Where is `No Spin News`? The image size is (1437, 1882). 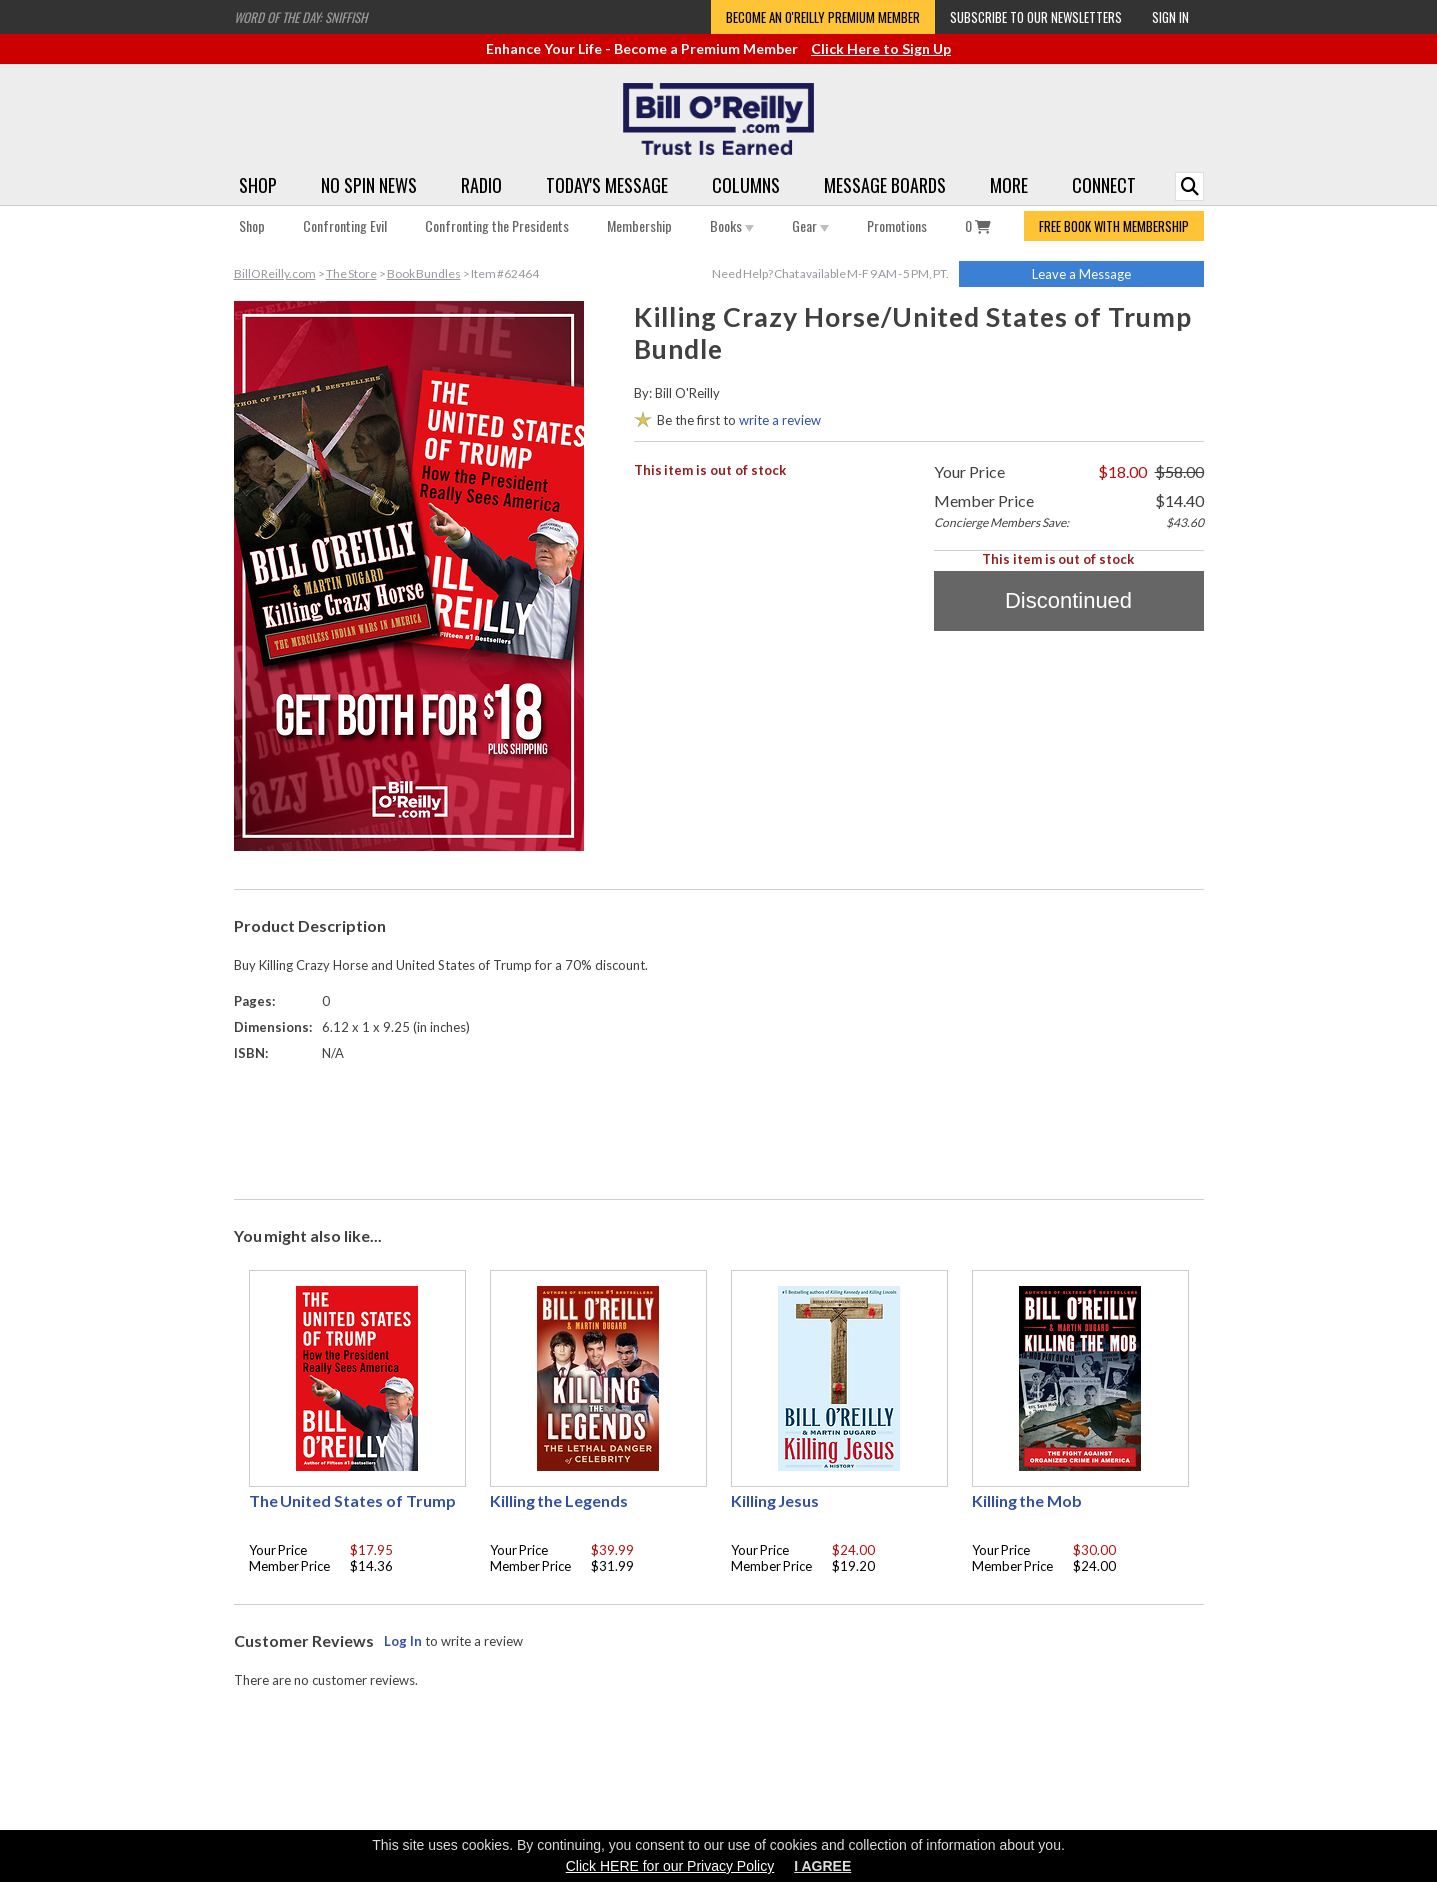
No Spin News is located at coordinates (369, 185).